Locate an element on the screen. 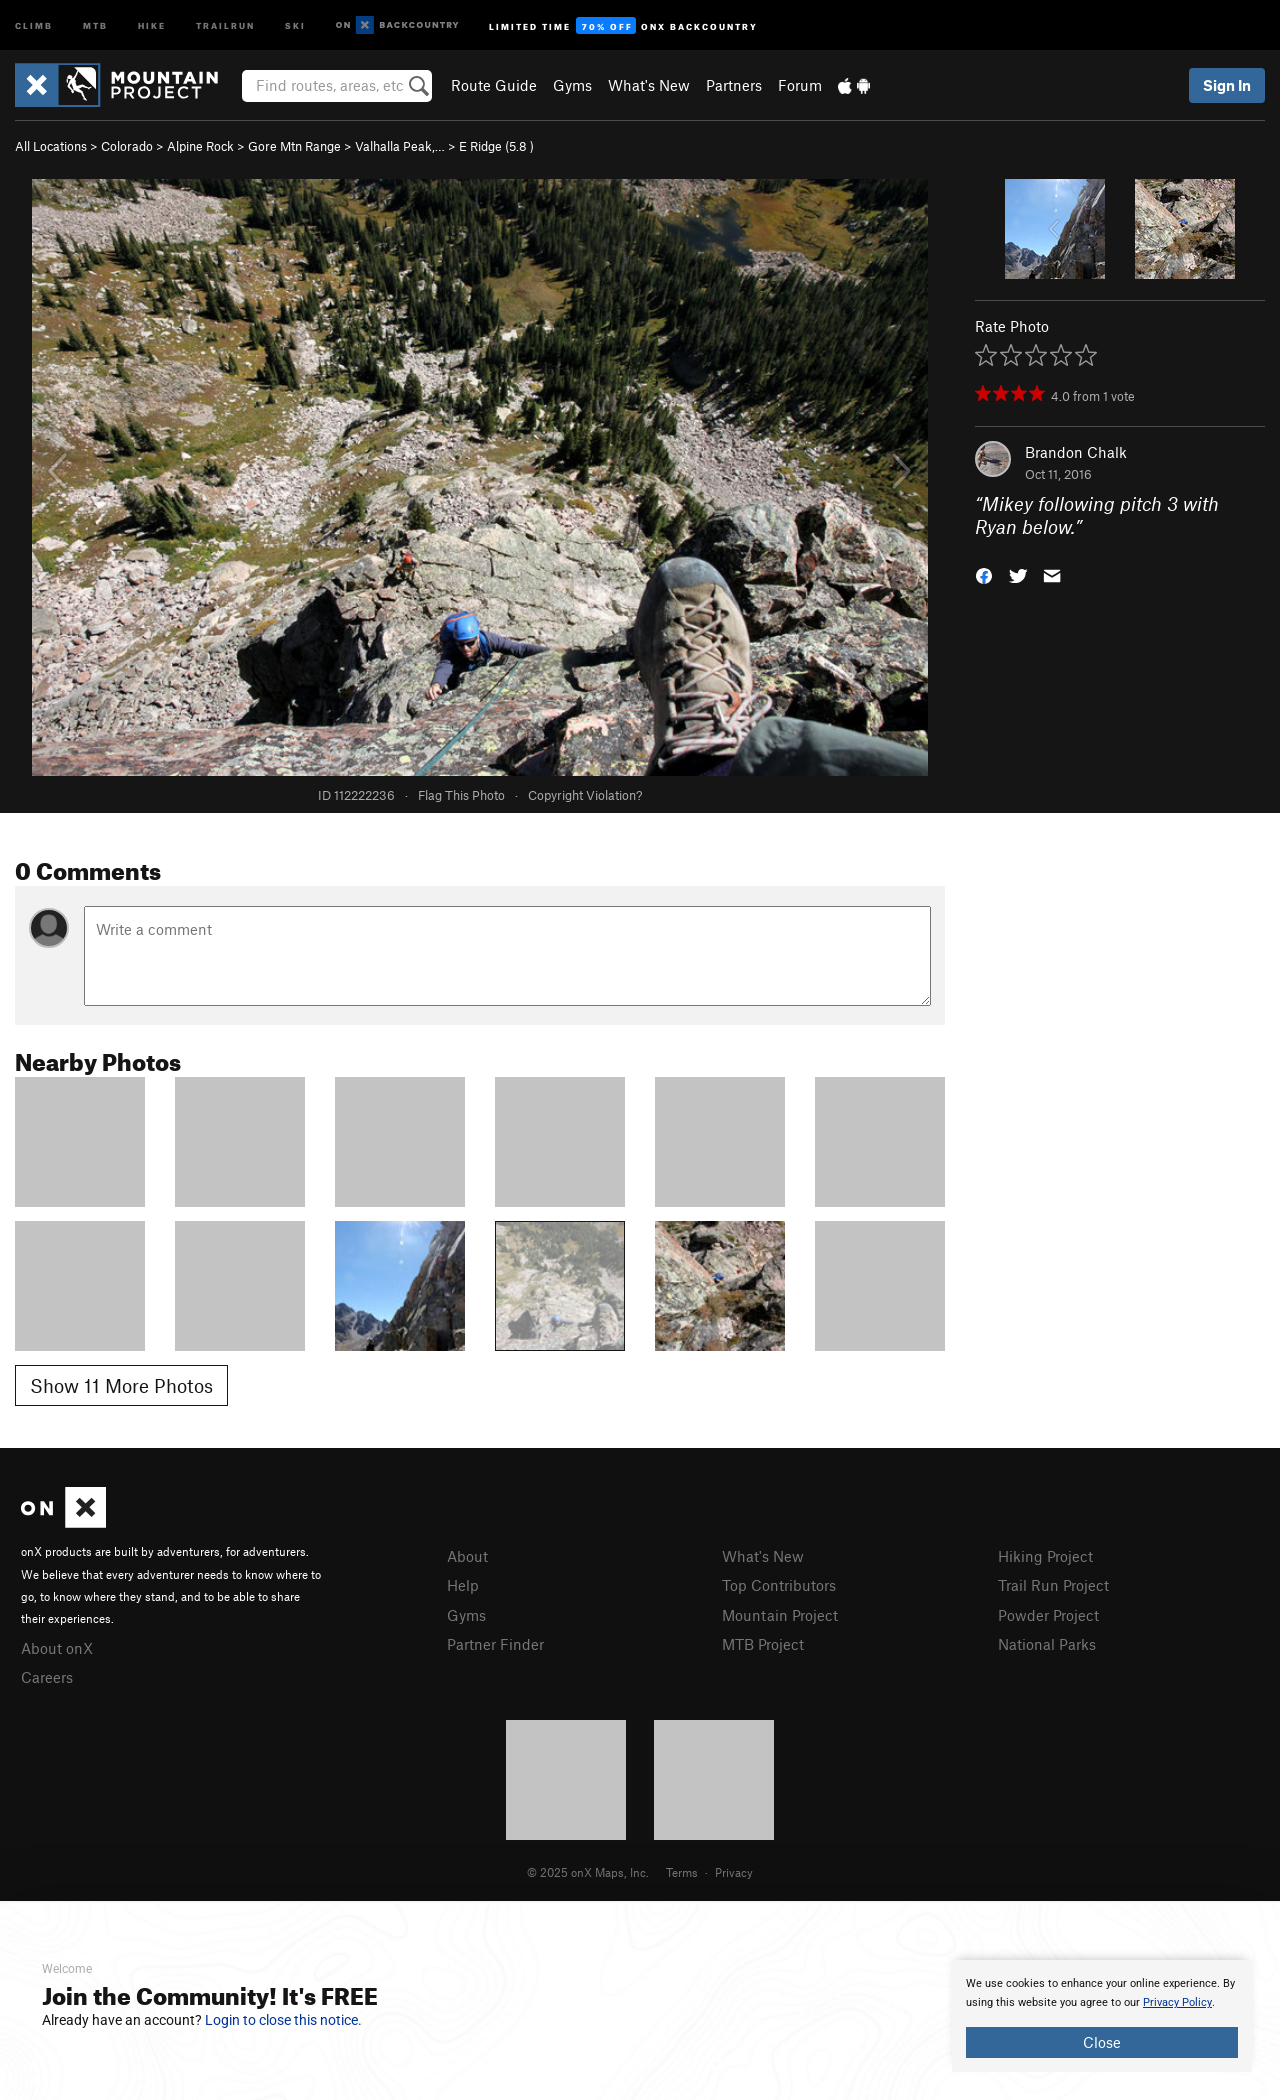 This screenshot has width=1280, height=2100. Privacy is located at coordinates (734, 1872).